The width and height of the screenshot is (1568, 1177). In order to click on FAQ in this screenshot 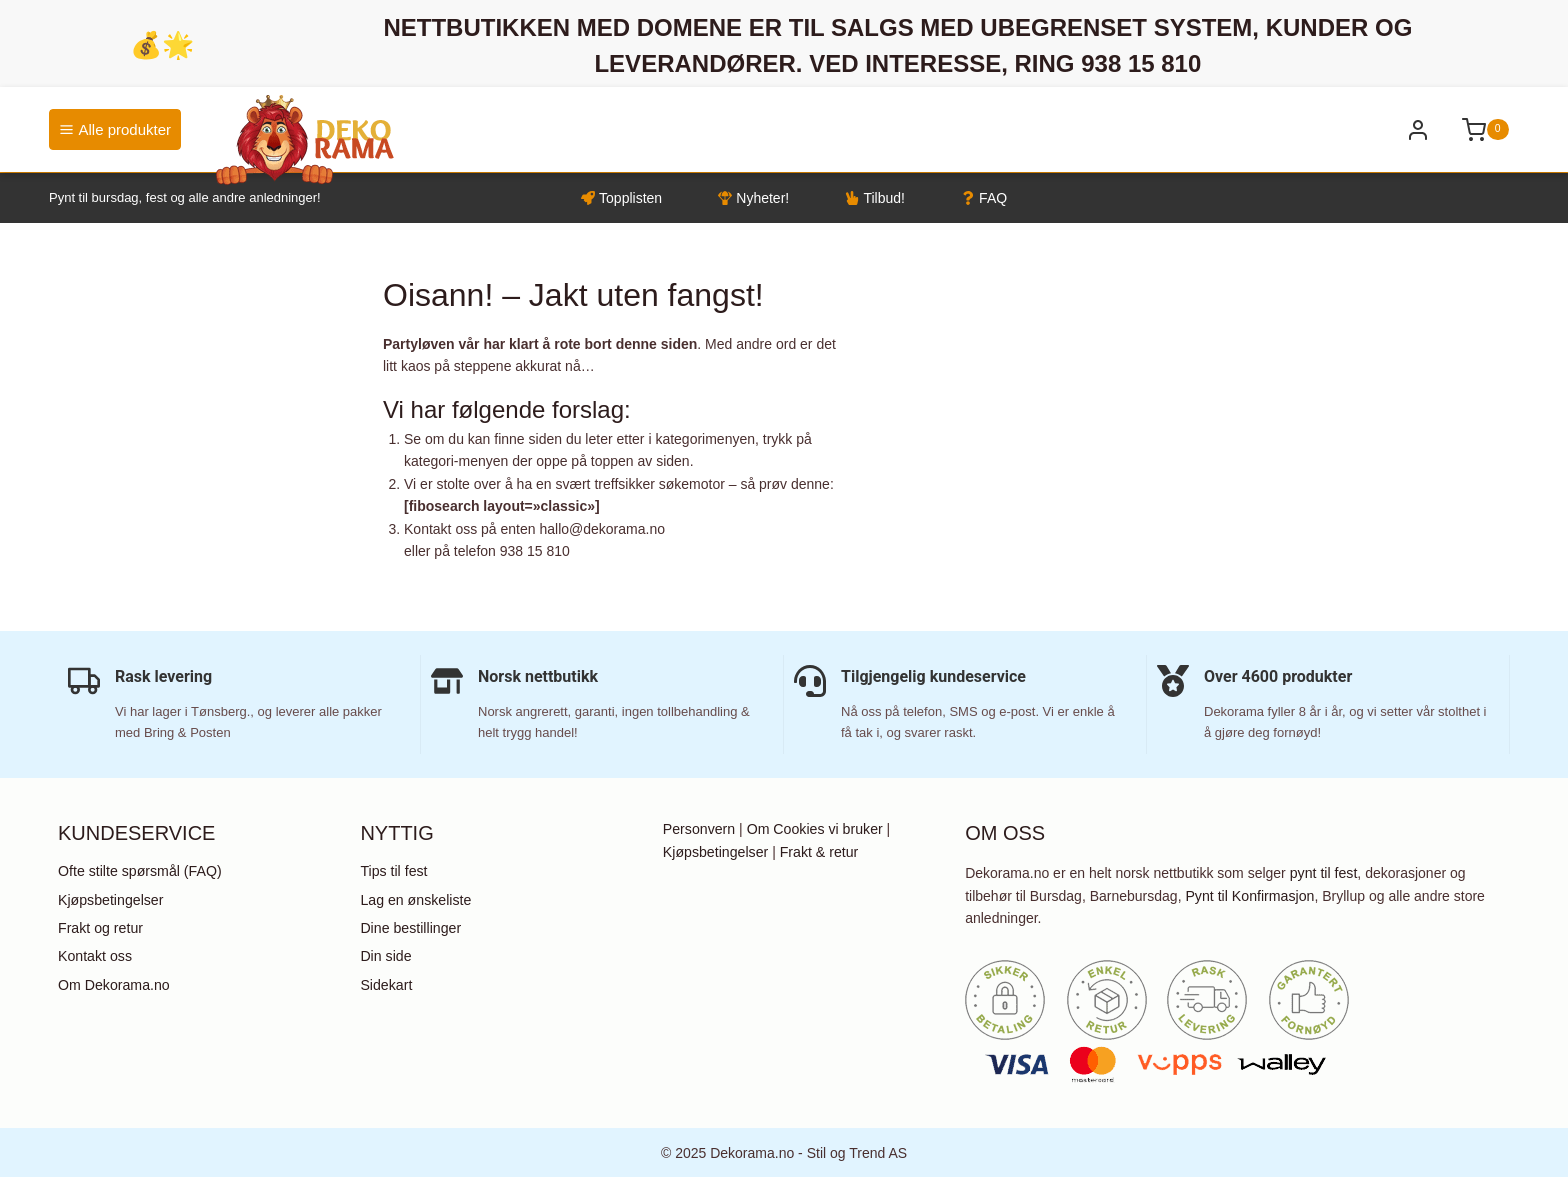, I will do `click(984, 198)`.